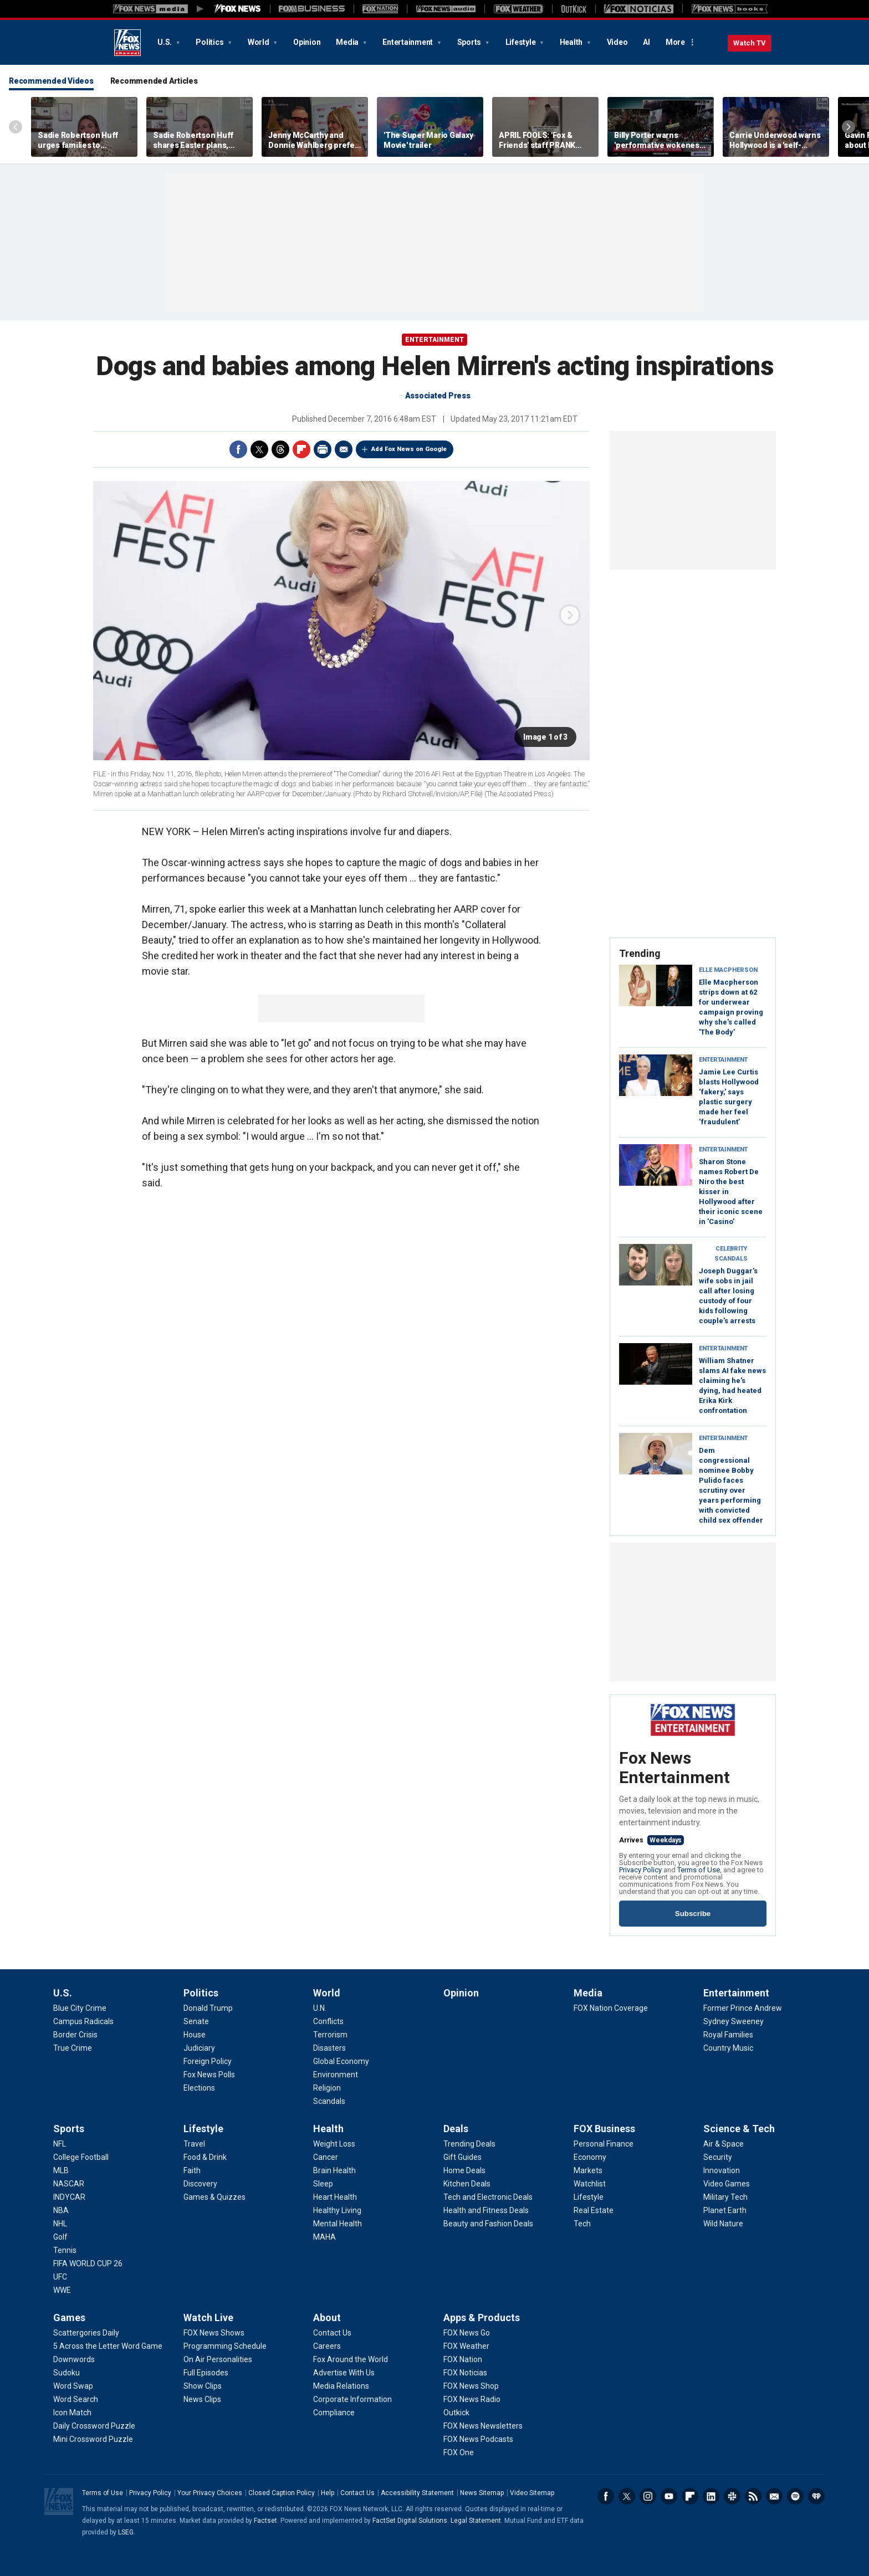 This screenshot has height=2576, width=869. I want to click on [Deals - Trending Deals], so click(469, 2143).